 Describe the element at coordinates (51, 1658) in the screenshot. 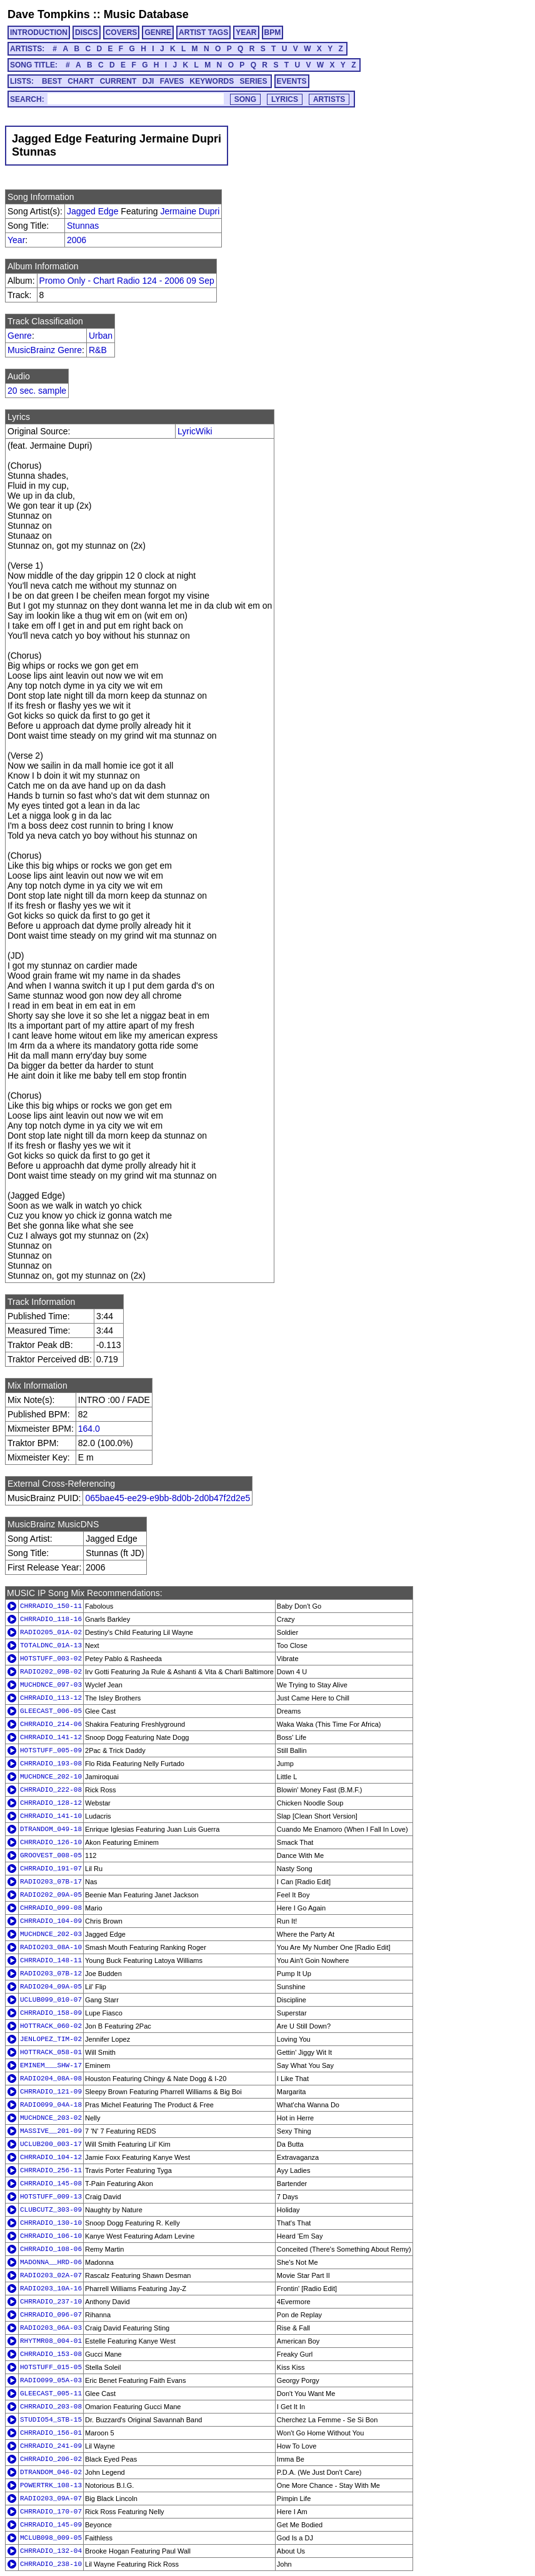

I see `HOTSTUFF_003-02` at that location.